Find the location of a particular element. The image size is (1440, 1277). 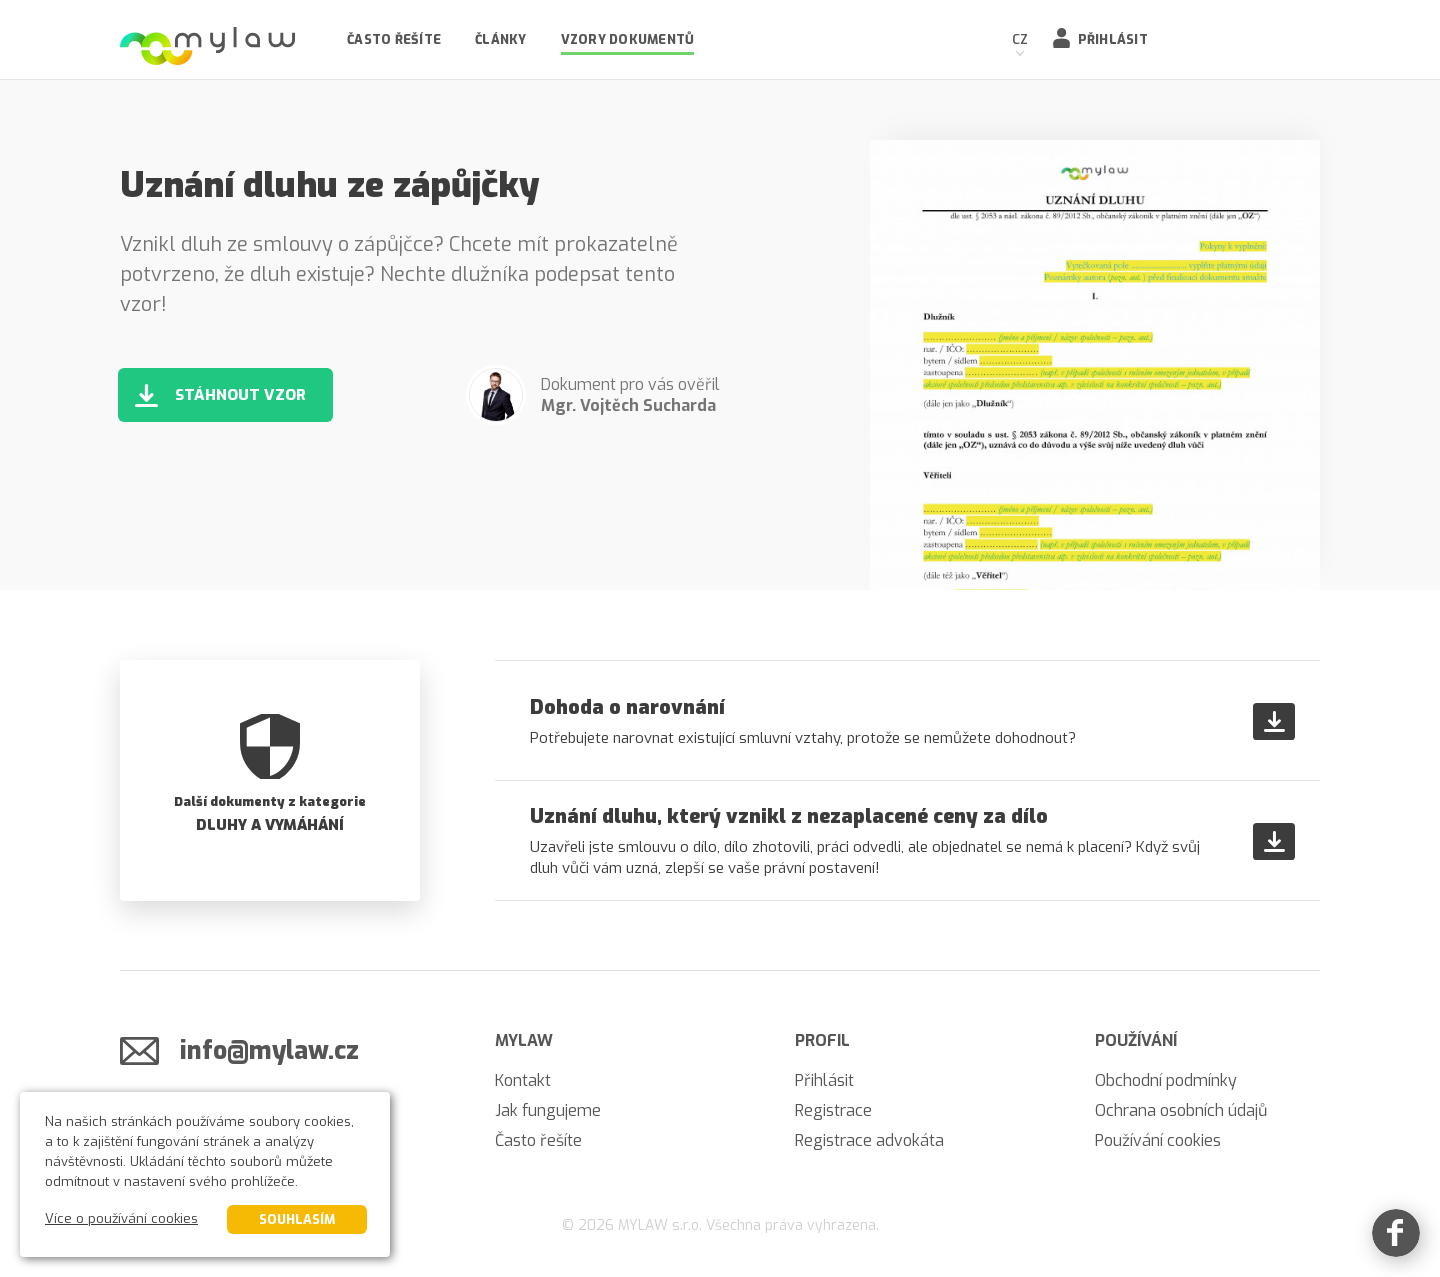

[Facebook] is located at coordinates (1396, 1233).